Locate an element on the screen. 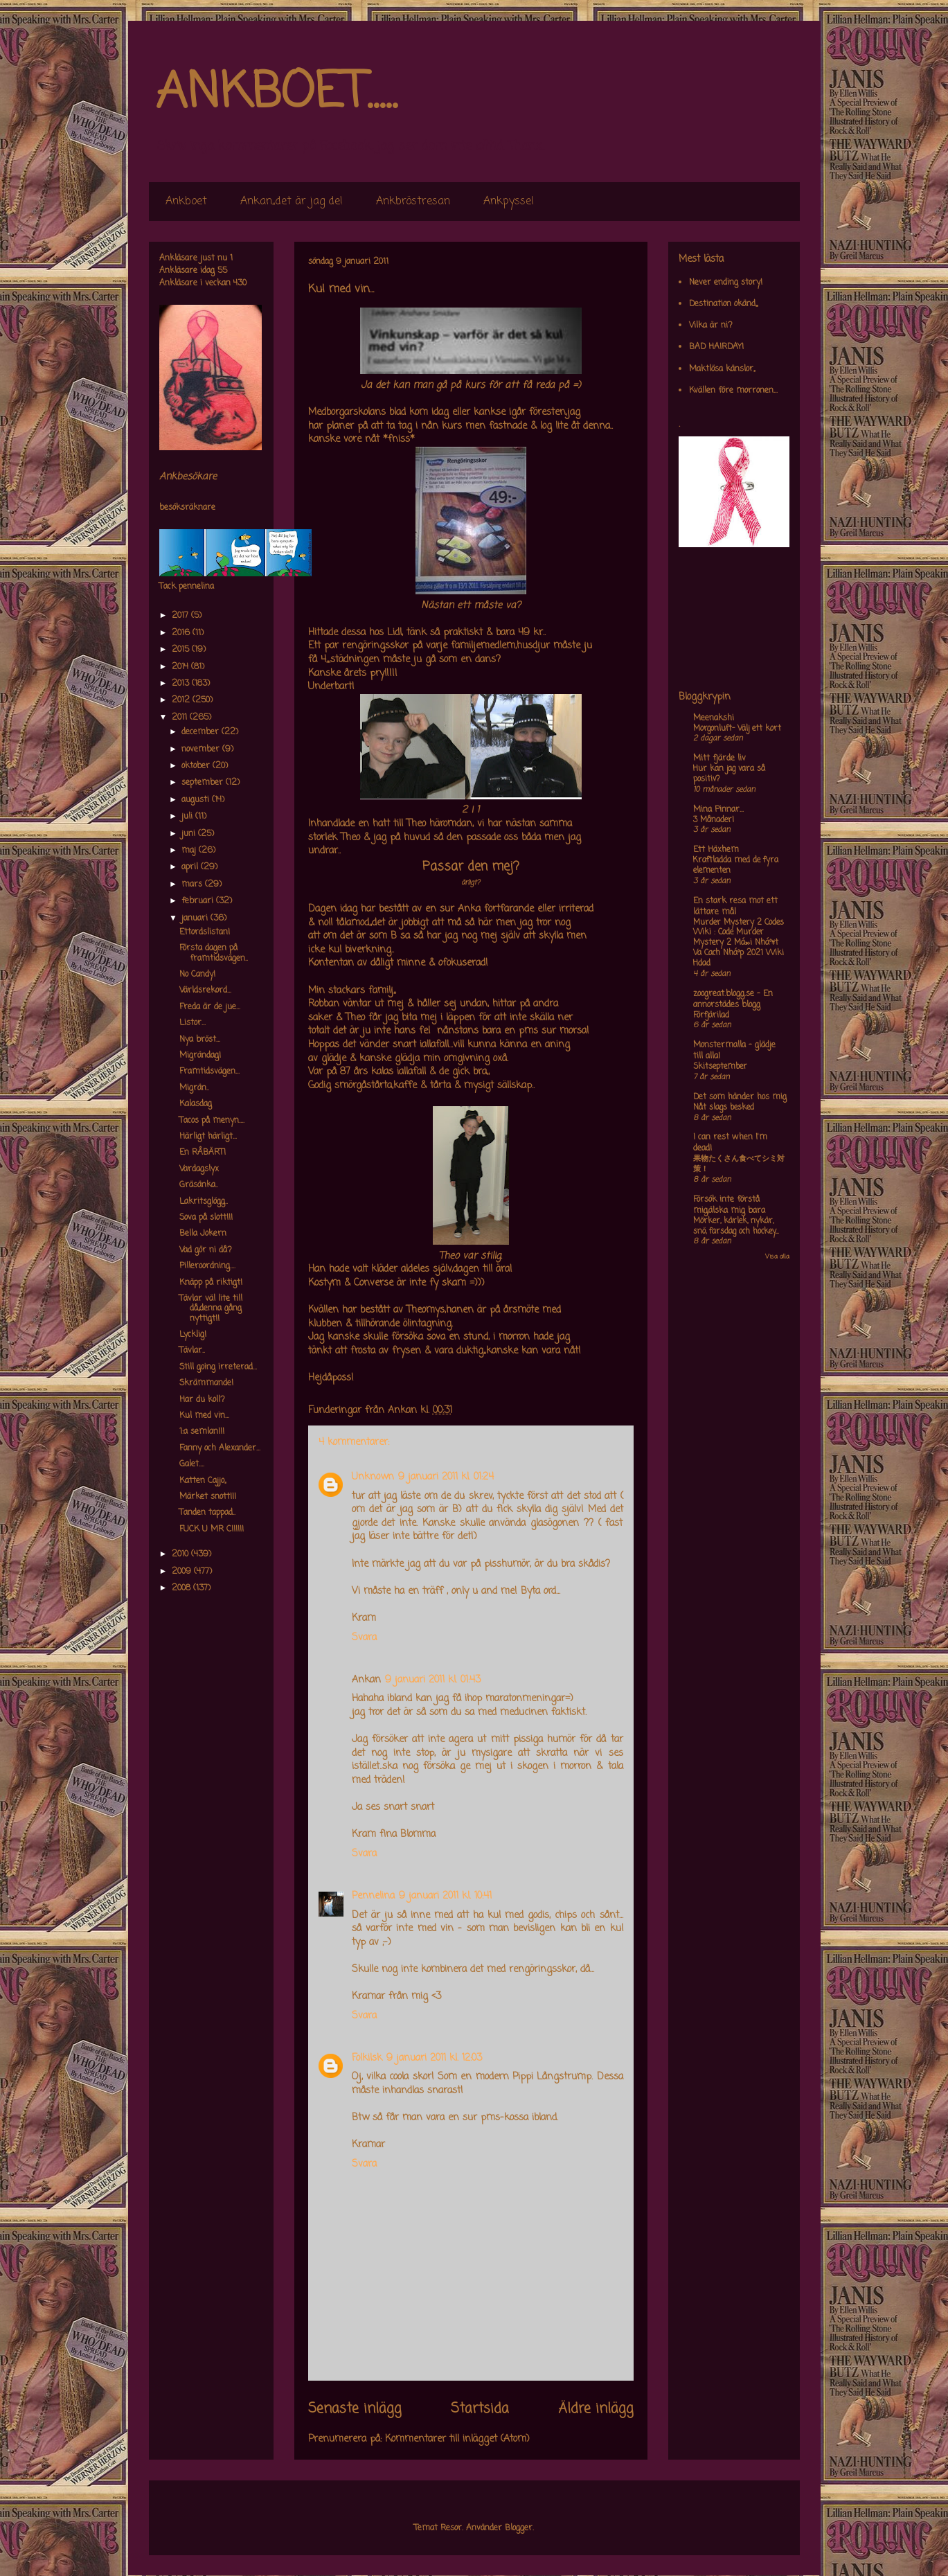 The image size is (948, 2576). ANKBOET..... is located at coordinates (276, 93).